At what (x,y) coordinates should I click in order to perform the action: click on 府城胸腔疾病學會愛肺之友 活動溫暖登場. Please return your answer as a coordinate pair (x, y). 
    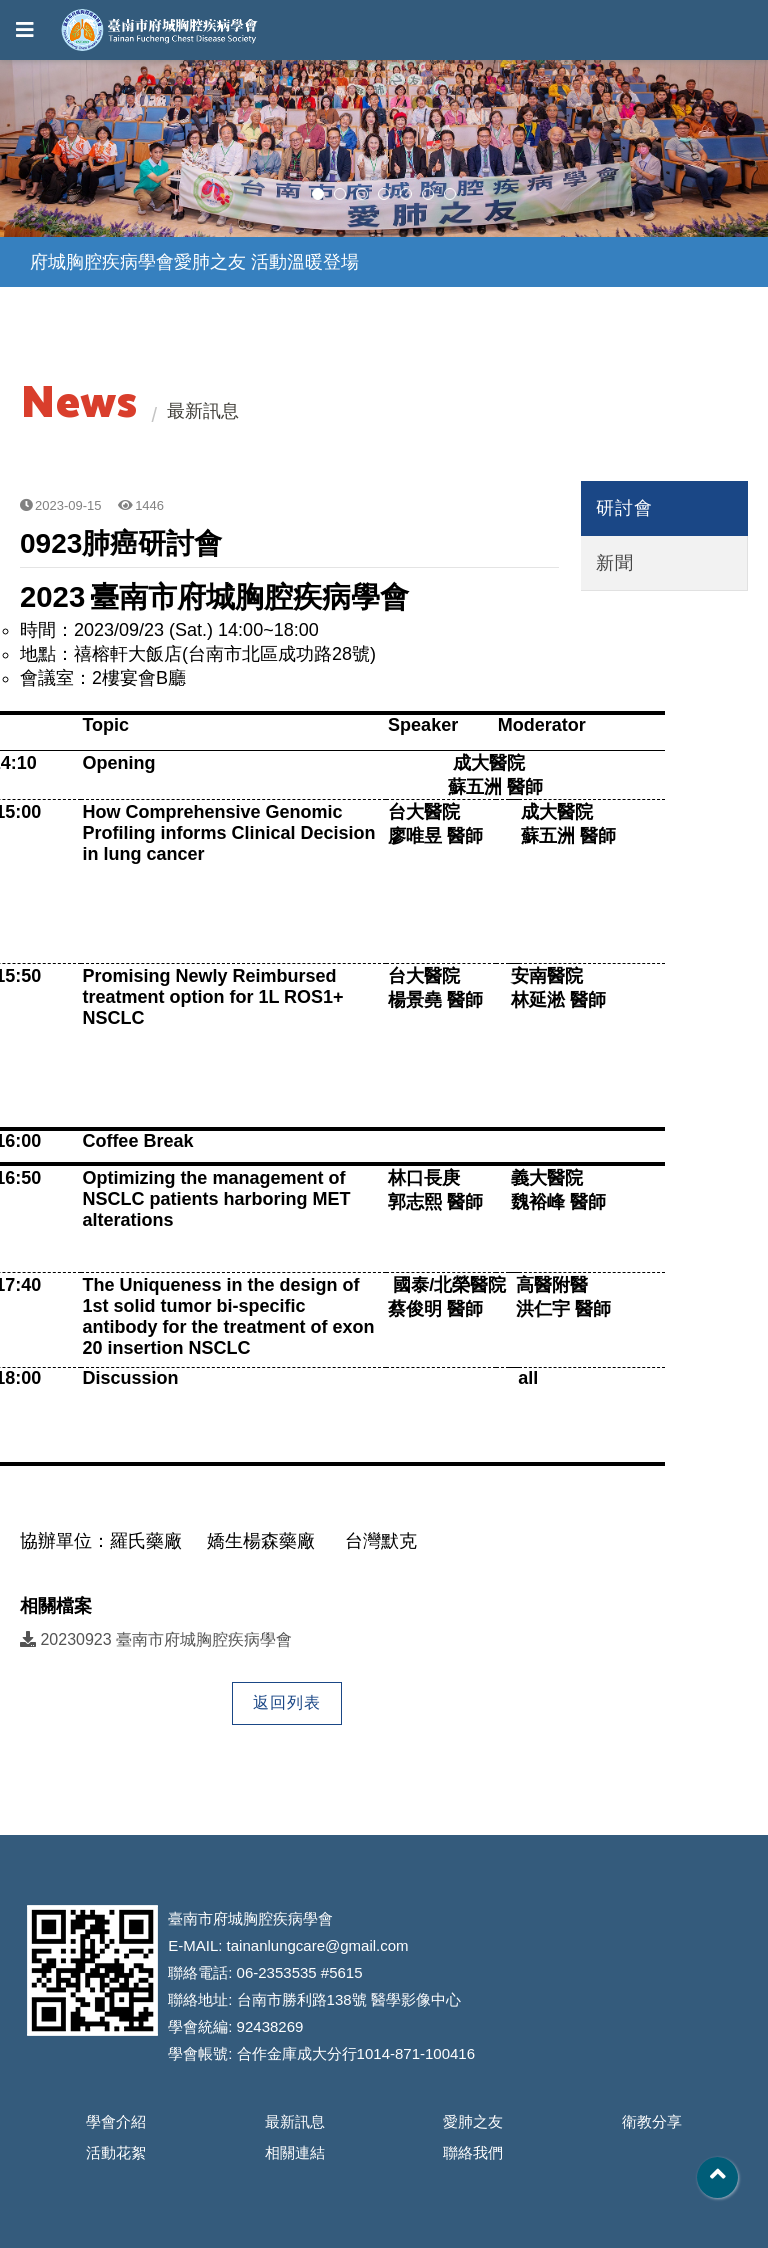
    Looking at the image, I should click on (194, 262).